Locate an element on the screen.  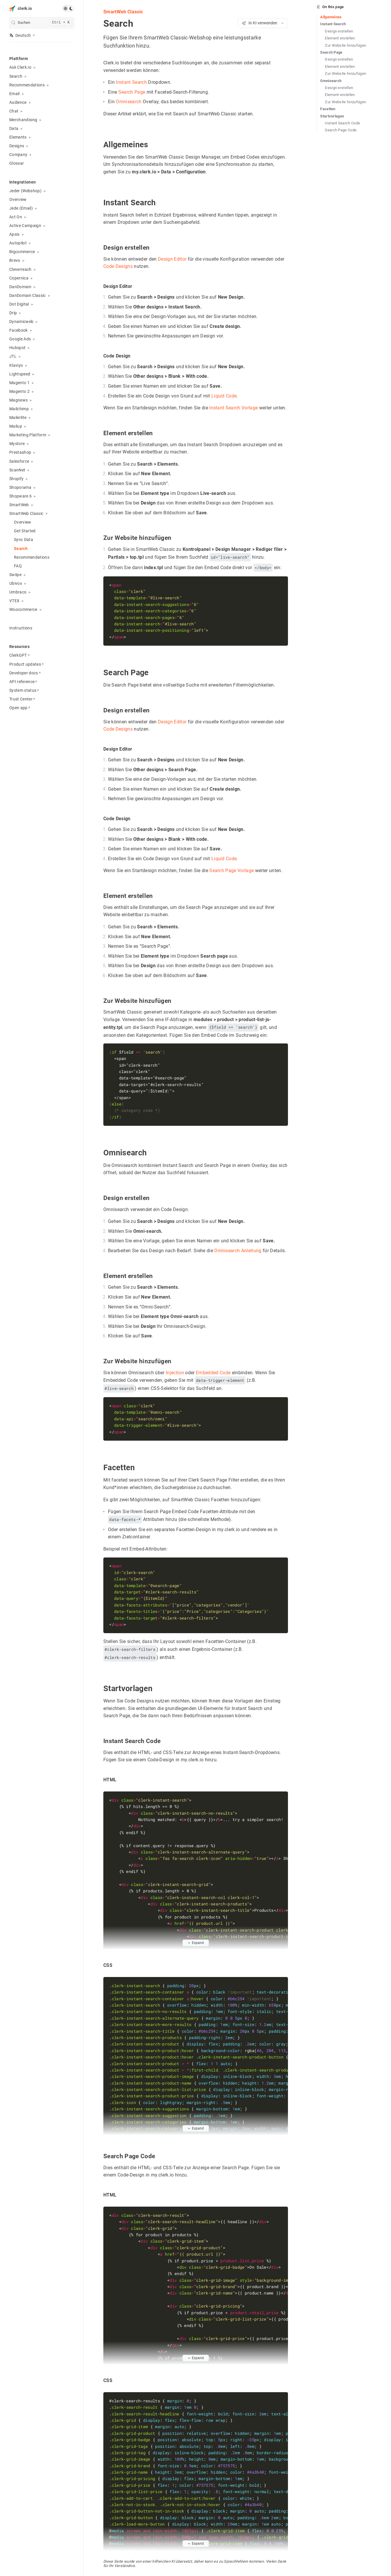
Sync Data is located at coordinates (23, 539).